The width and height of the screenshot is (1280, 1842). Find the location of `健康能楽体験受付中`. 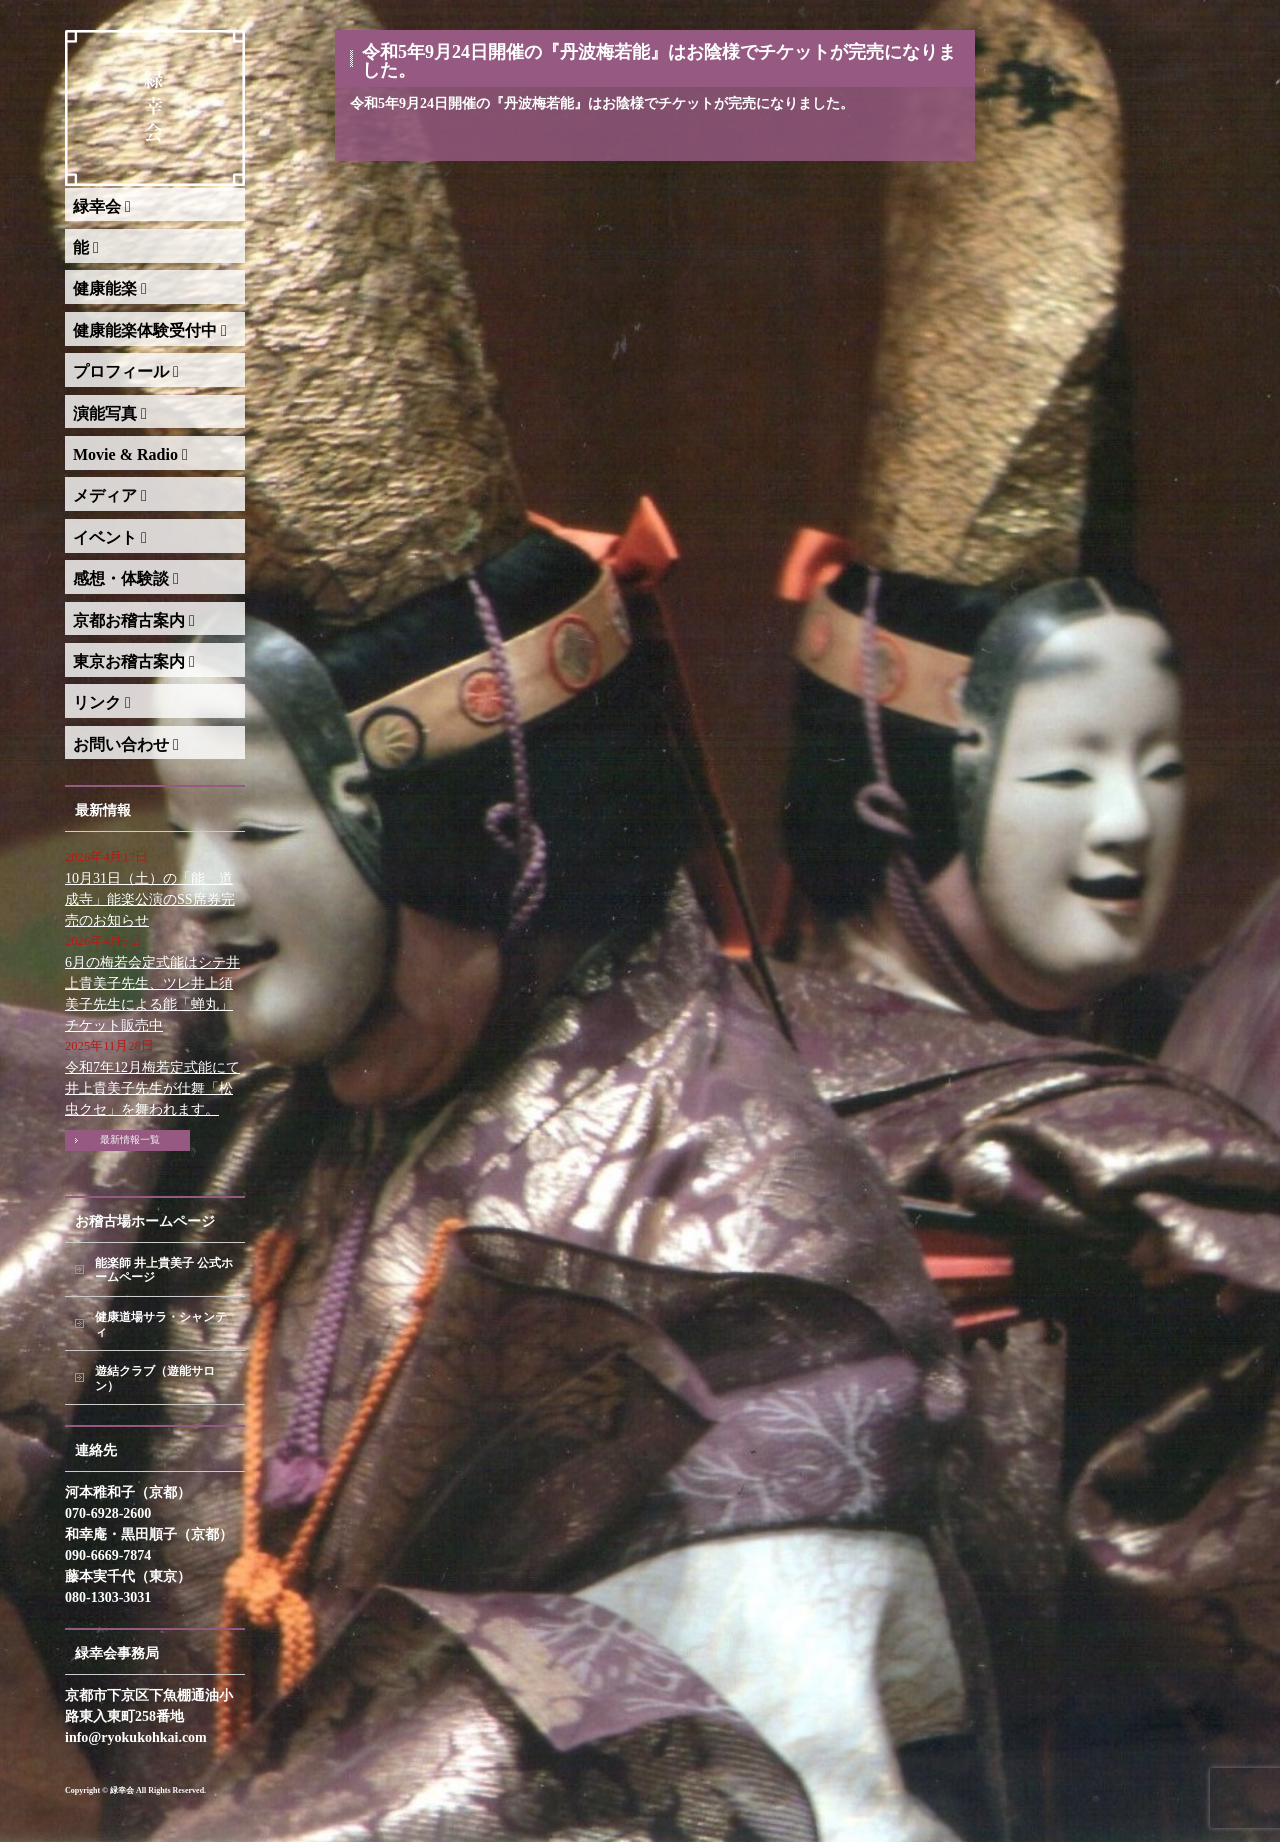

健康能楽体験受付中 is located at coordinates (150, 330).